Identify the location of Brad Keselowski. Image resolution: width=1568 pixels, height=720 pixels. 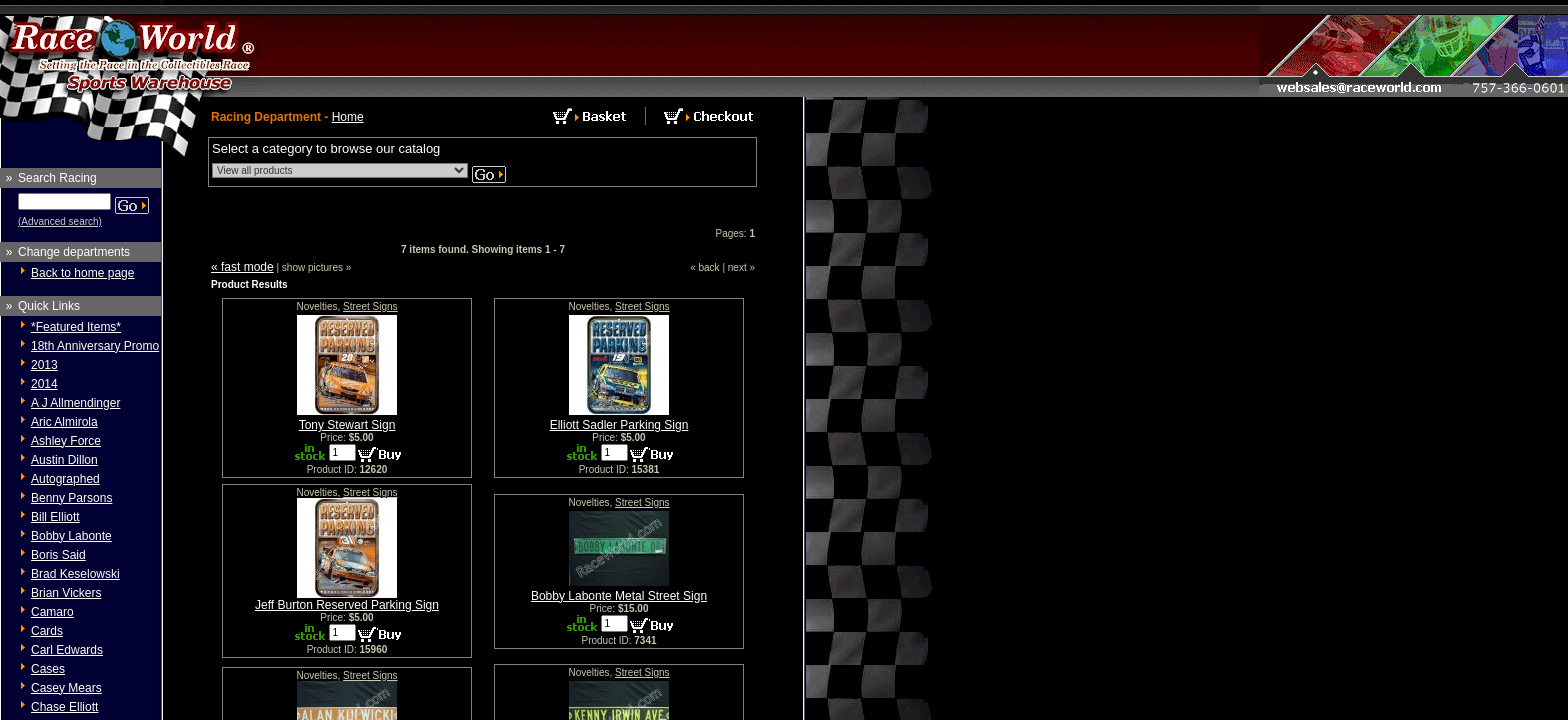
(75, 574).